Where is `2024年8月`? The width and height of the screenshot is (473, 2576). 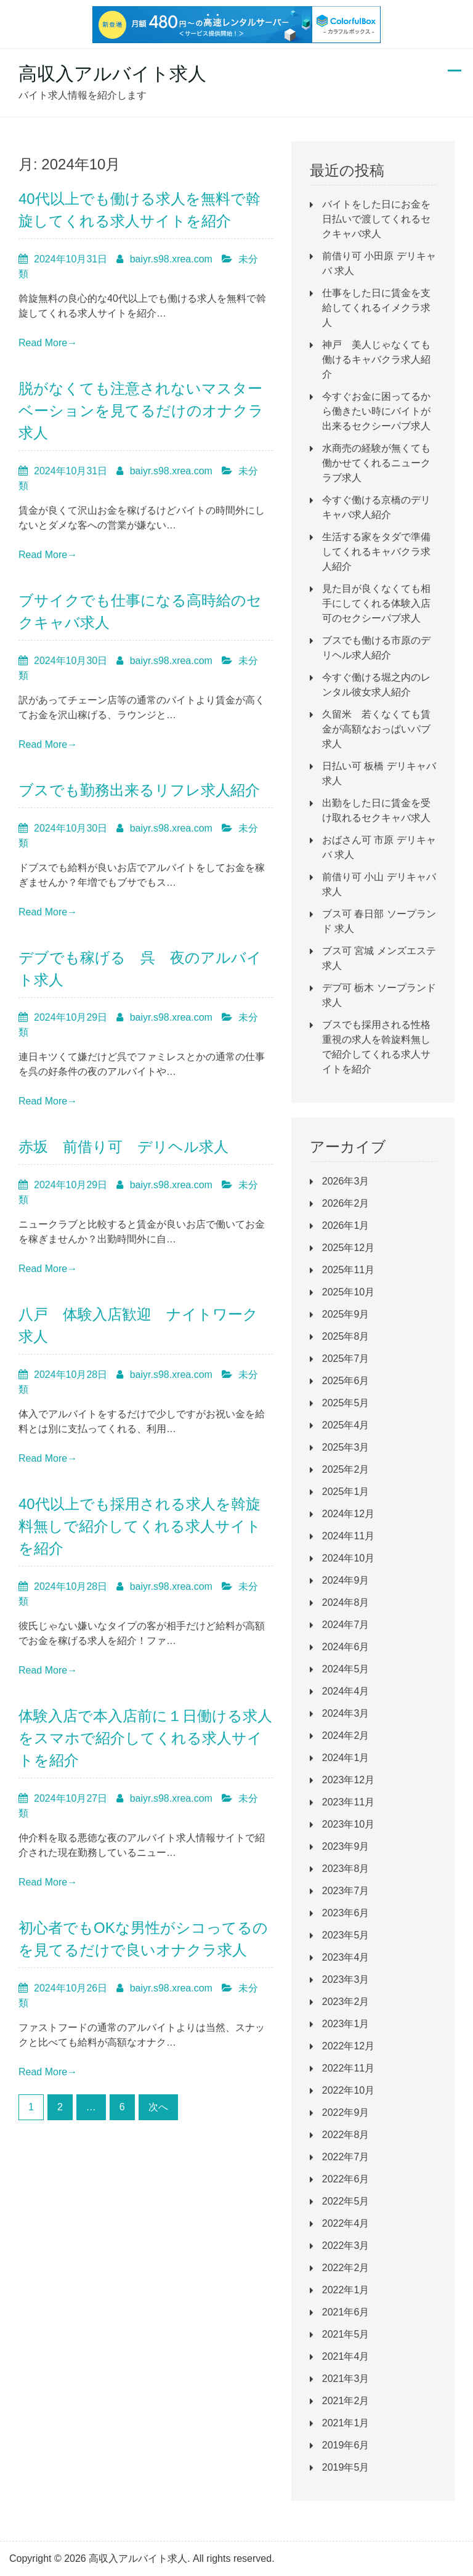 2024年8月 is located at coordinates (346, 1602).